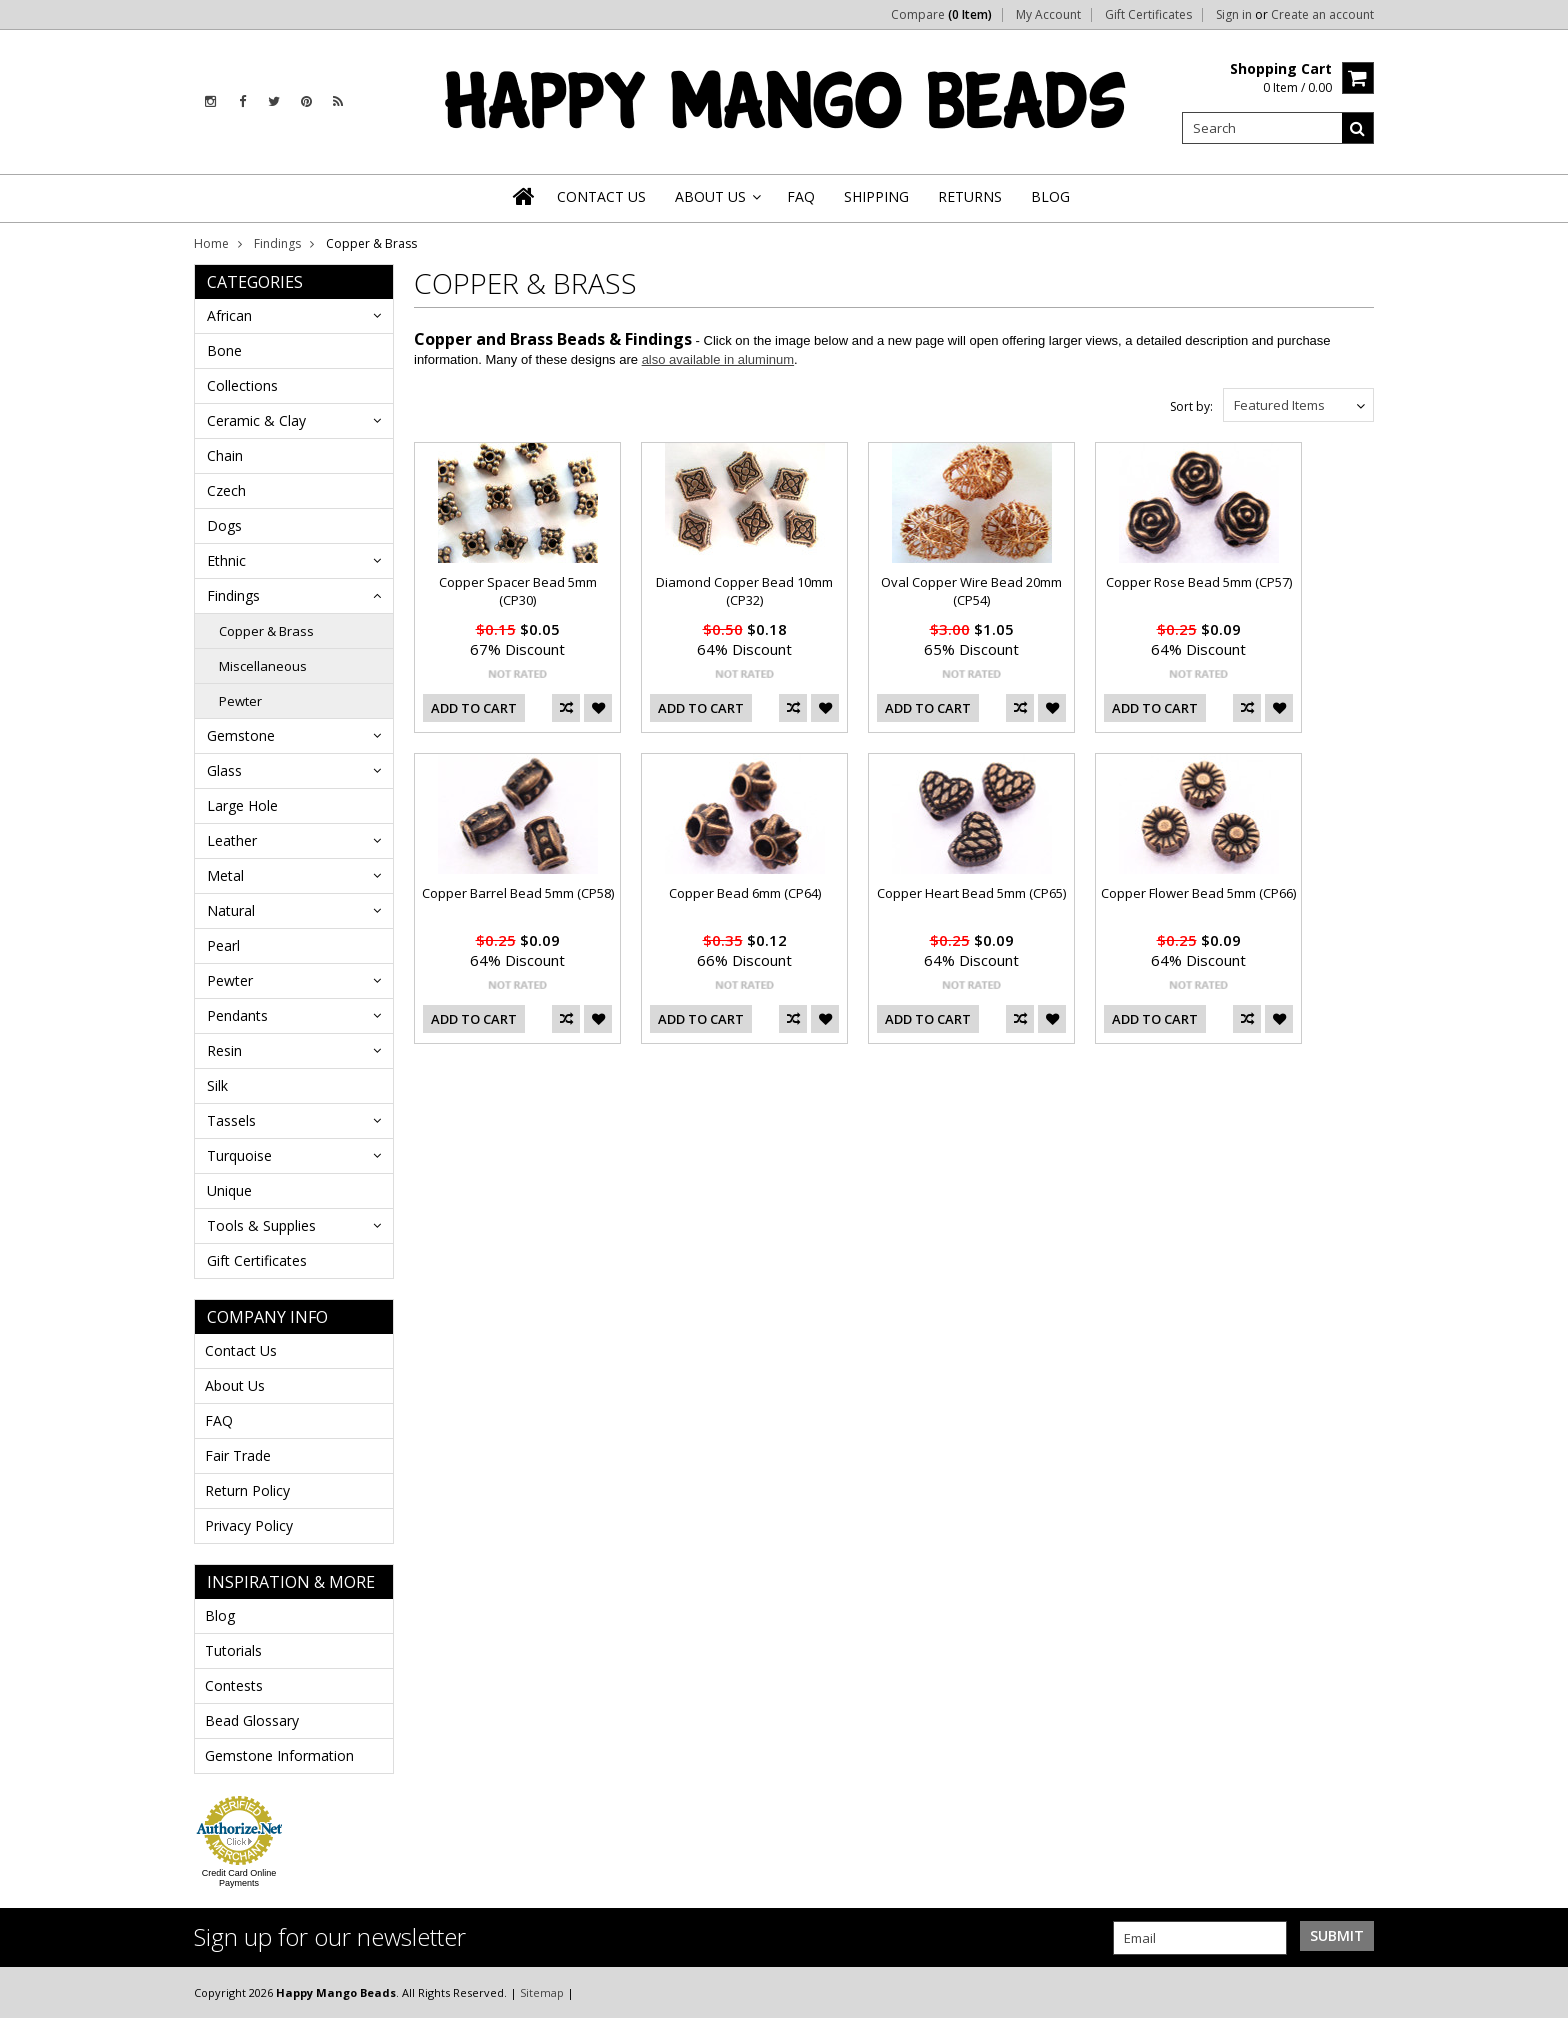 This screenshot has height=2018, width=1568. Describe the element at coordinates (240, 701) in the screenshot. I see `Pewter` at that location.